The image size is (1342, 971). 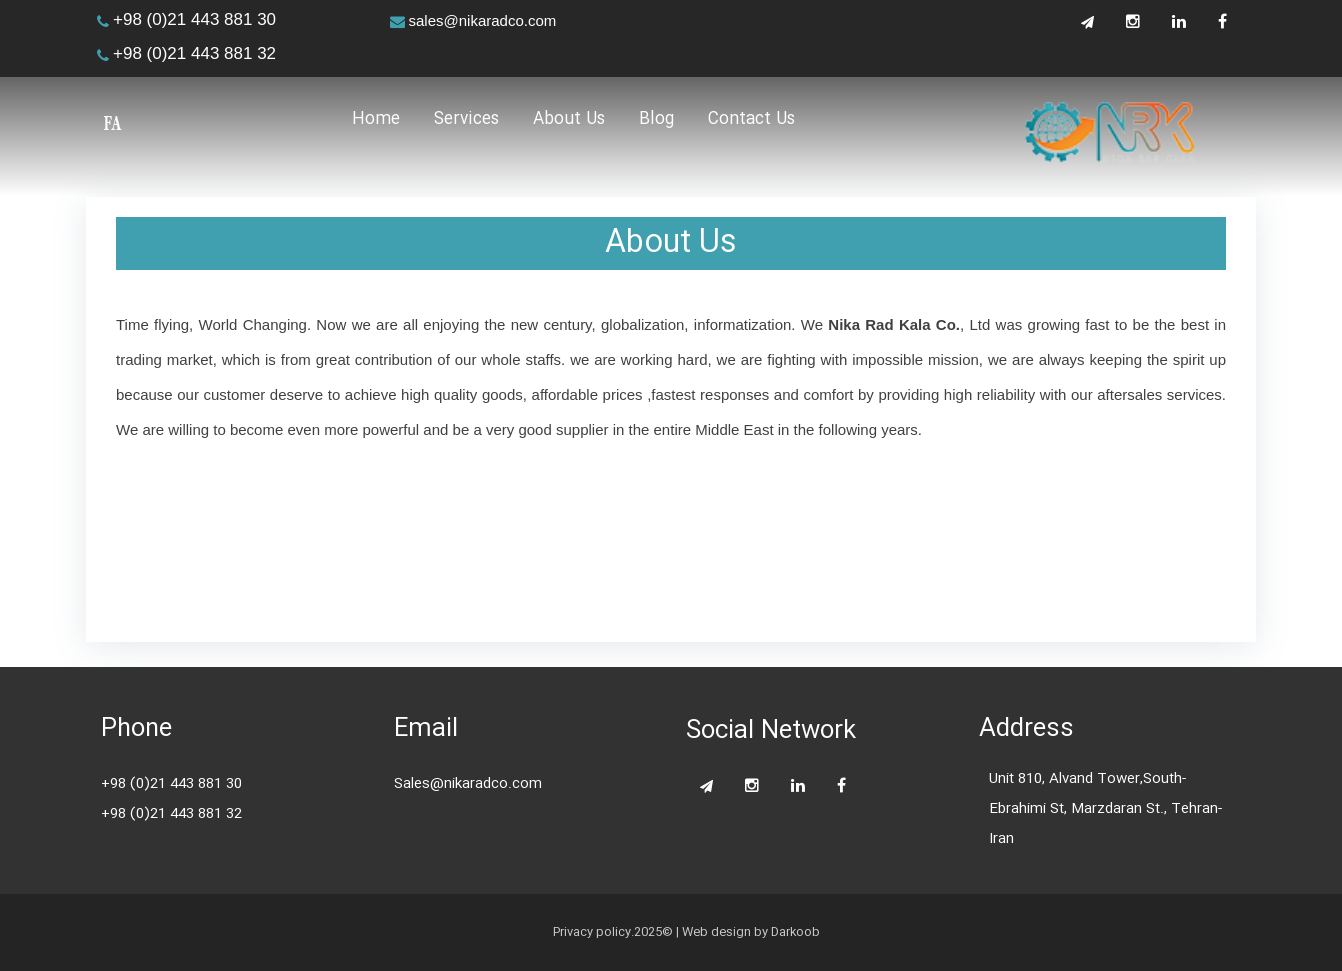 What do you see at coordinates (656, 120) in the screenshot?
I see `Blog` at bounding box center [656, 120].